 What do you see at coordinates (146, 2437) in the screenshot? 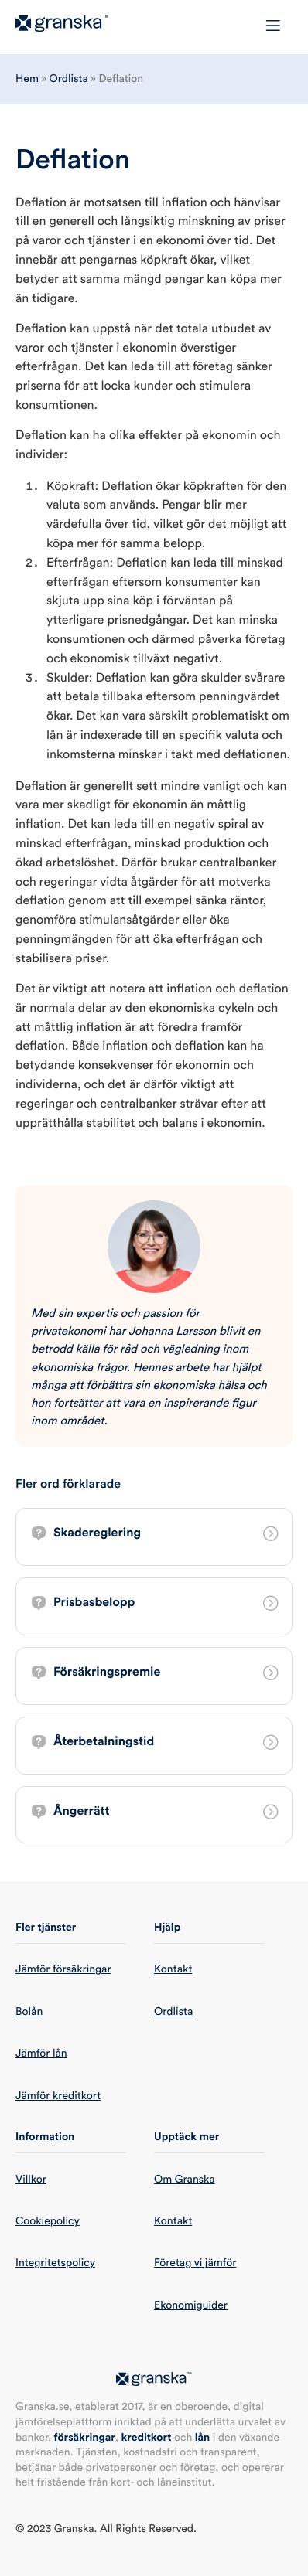
I see `kreditkort` at bounding box center [146, 2437].